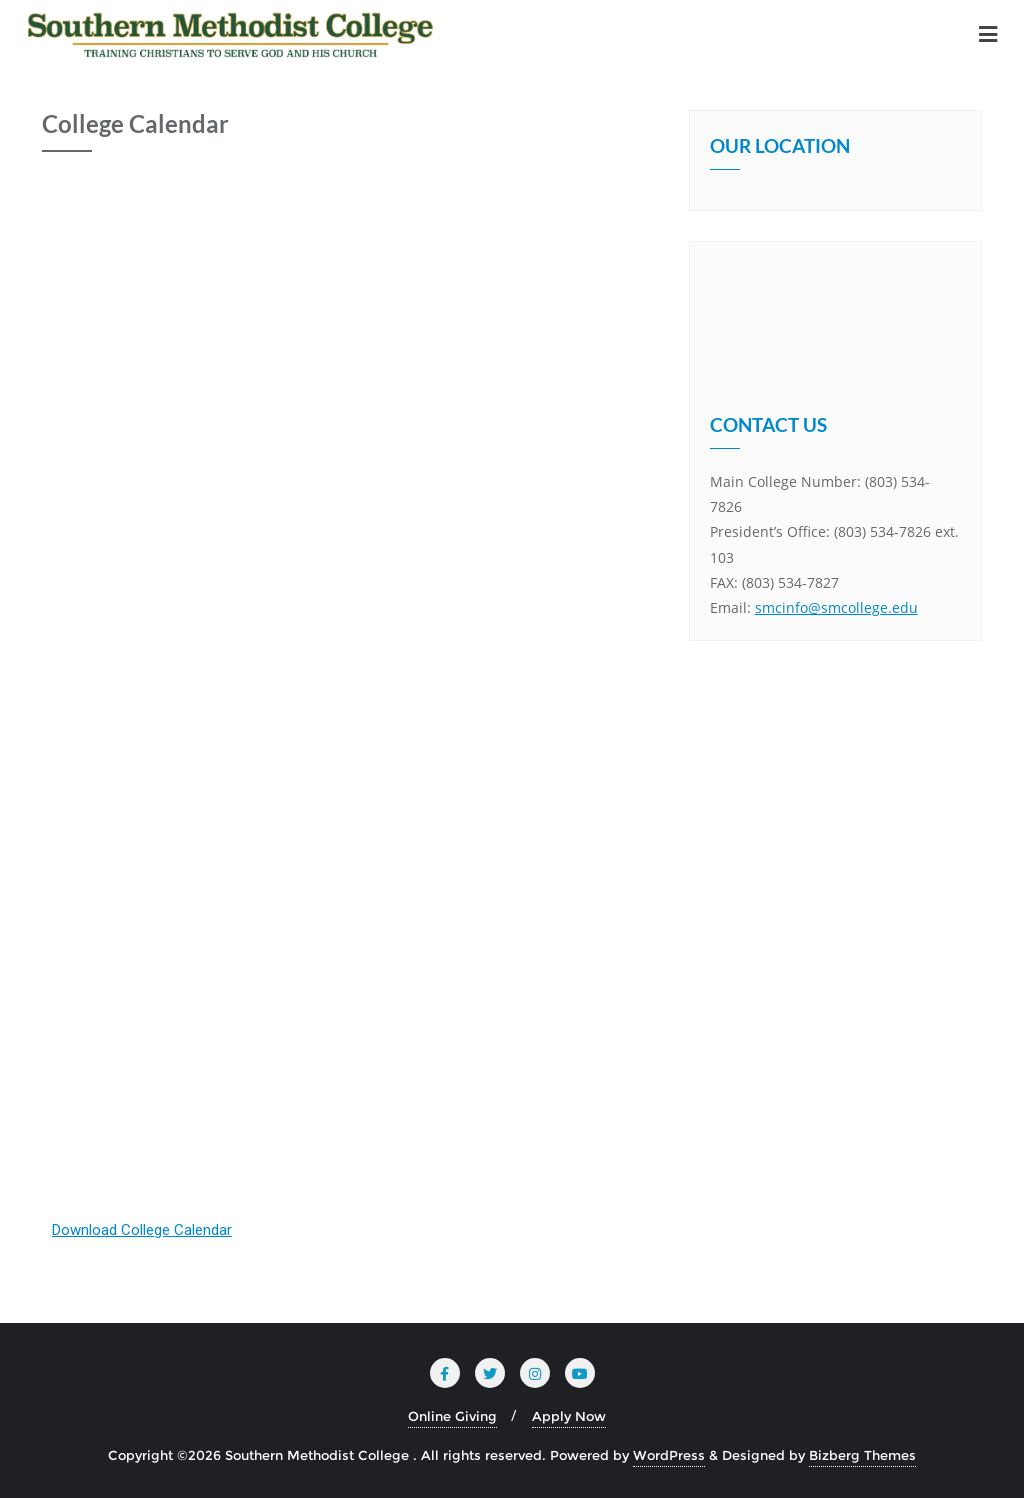 This screenshot has width=1024, height=1498. What do you see at coordinates (669, 1455) in the screenshot?
I see `WordPress` at bounding box center [669, 1455].